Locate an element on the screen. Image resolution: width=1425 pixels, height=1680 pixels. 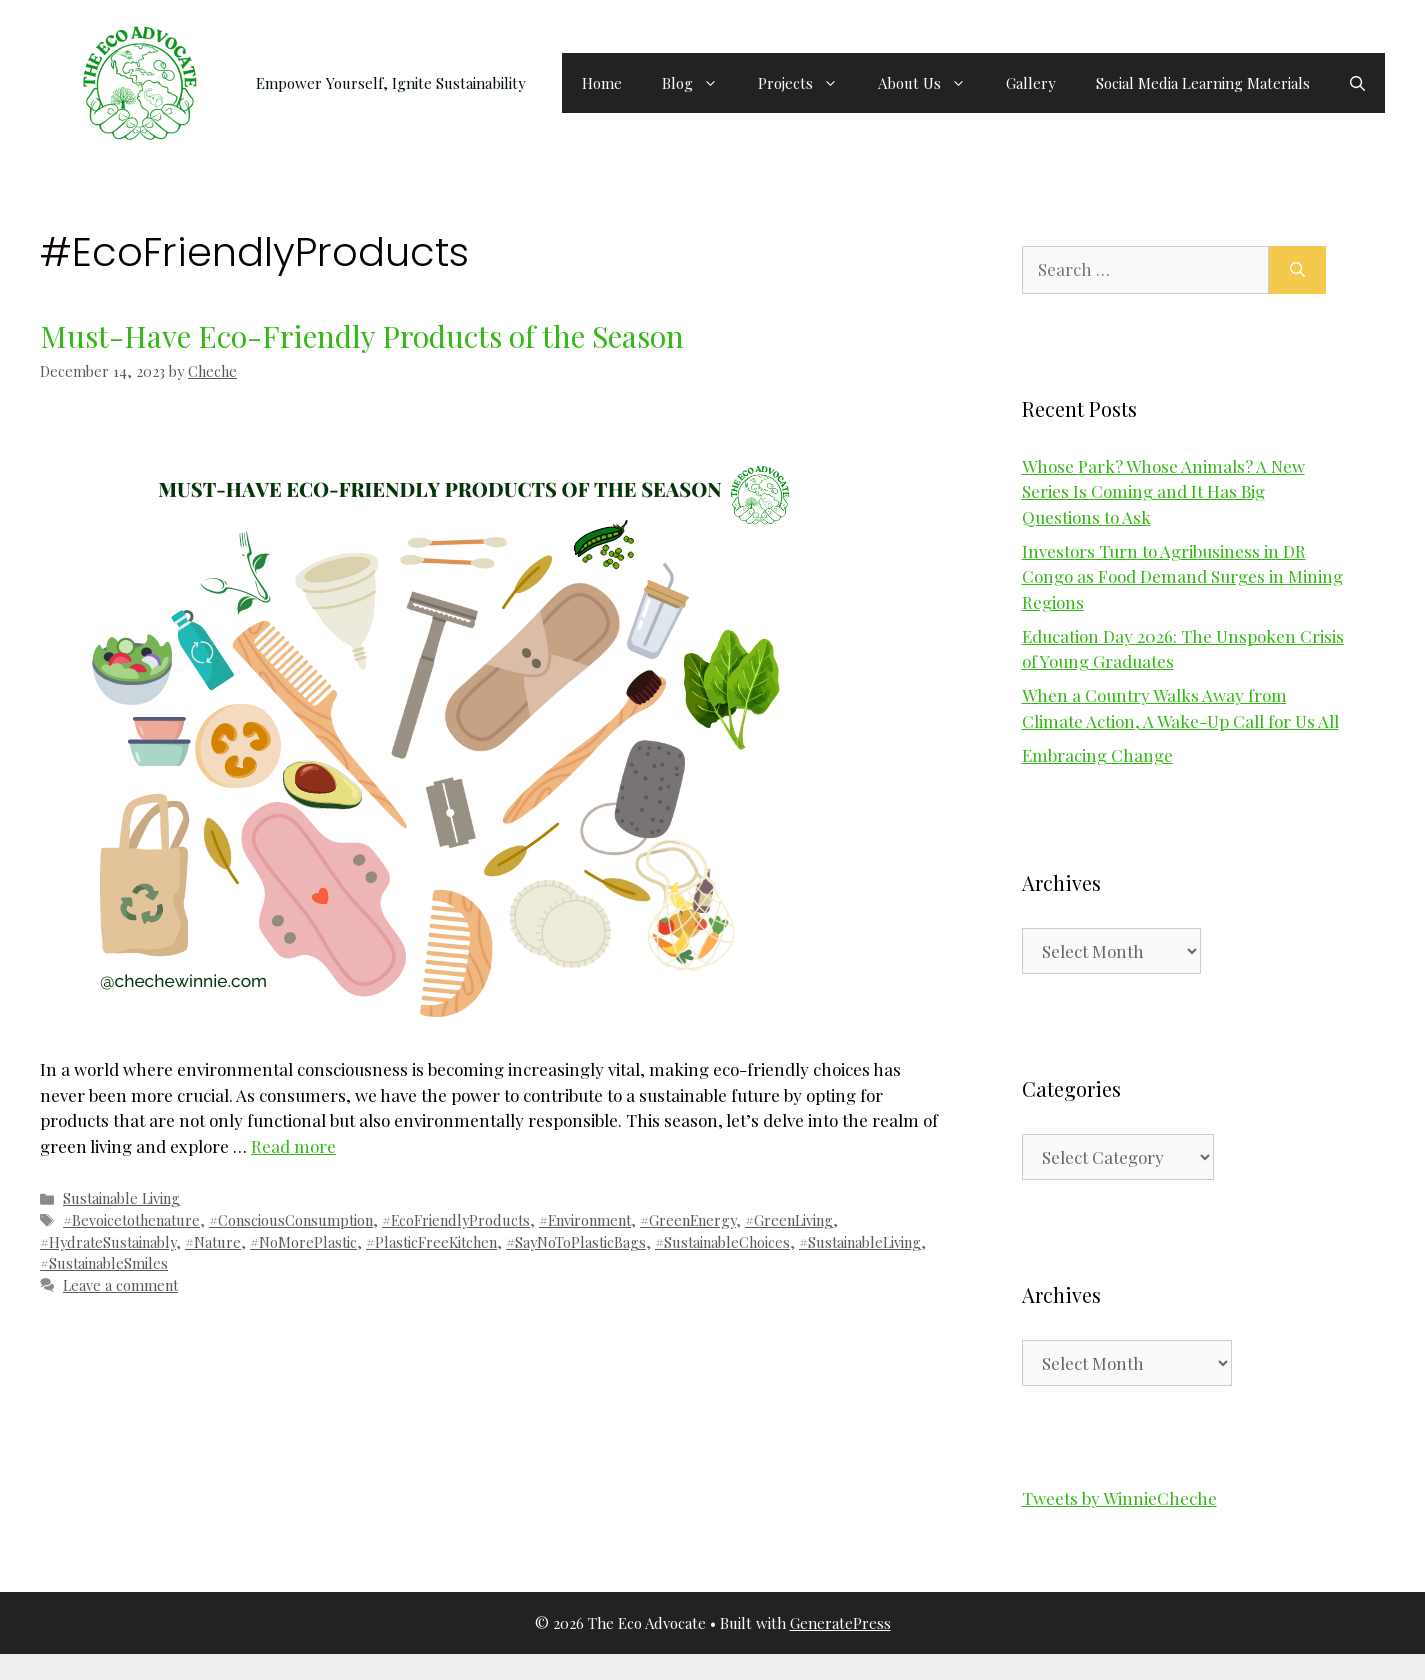
#GreenEnergy is located at coordinates (688, 1220).